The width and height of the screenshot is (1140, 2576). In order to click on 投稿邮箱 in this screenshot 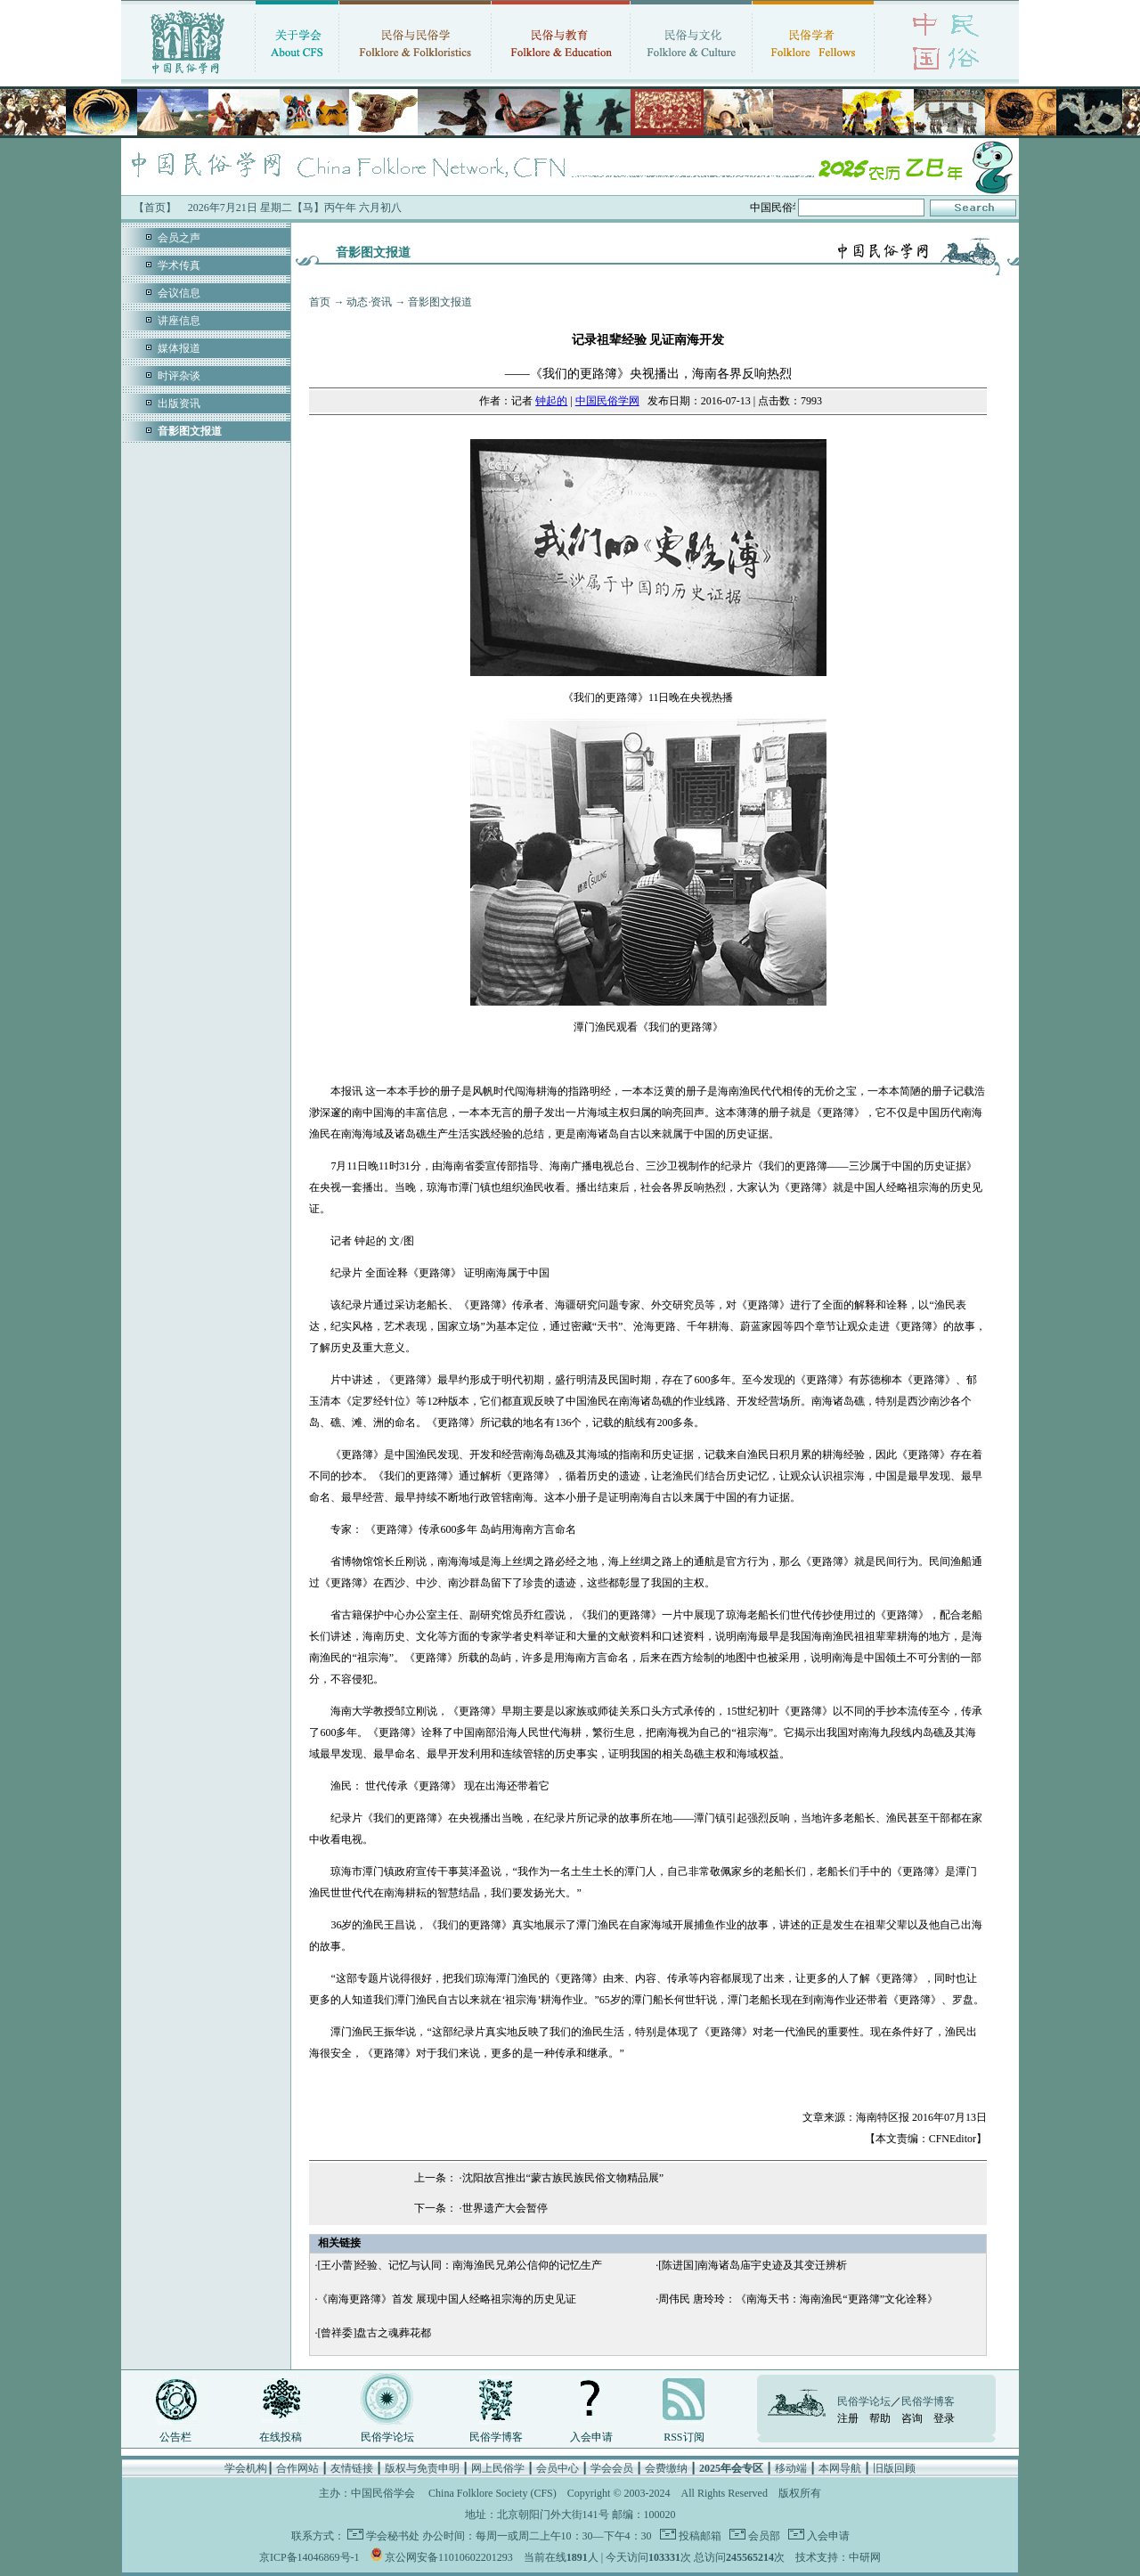, I will do `click(698, 2536)`.